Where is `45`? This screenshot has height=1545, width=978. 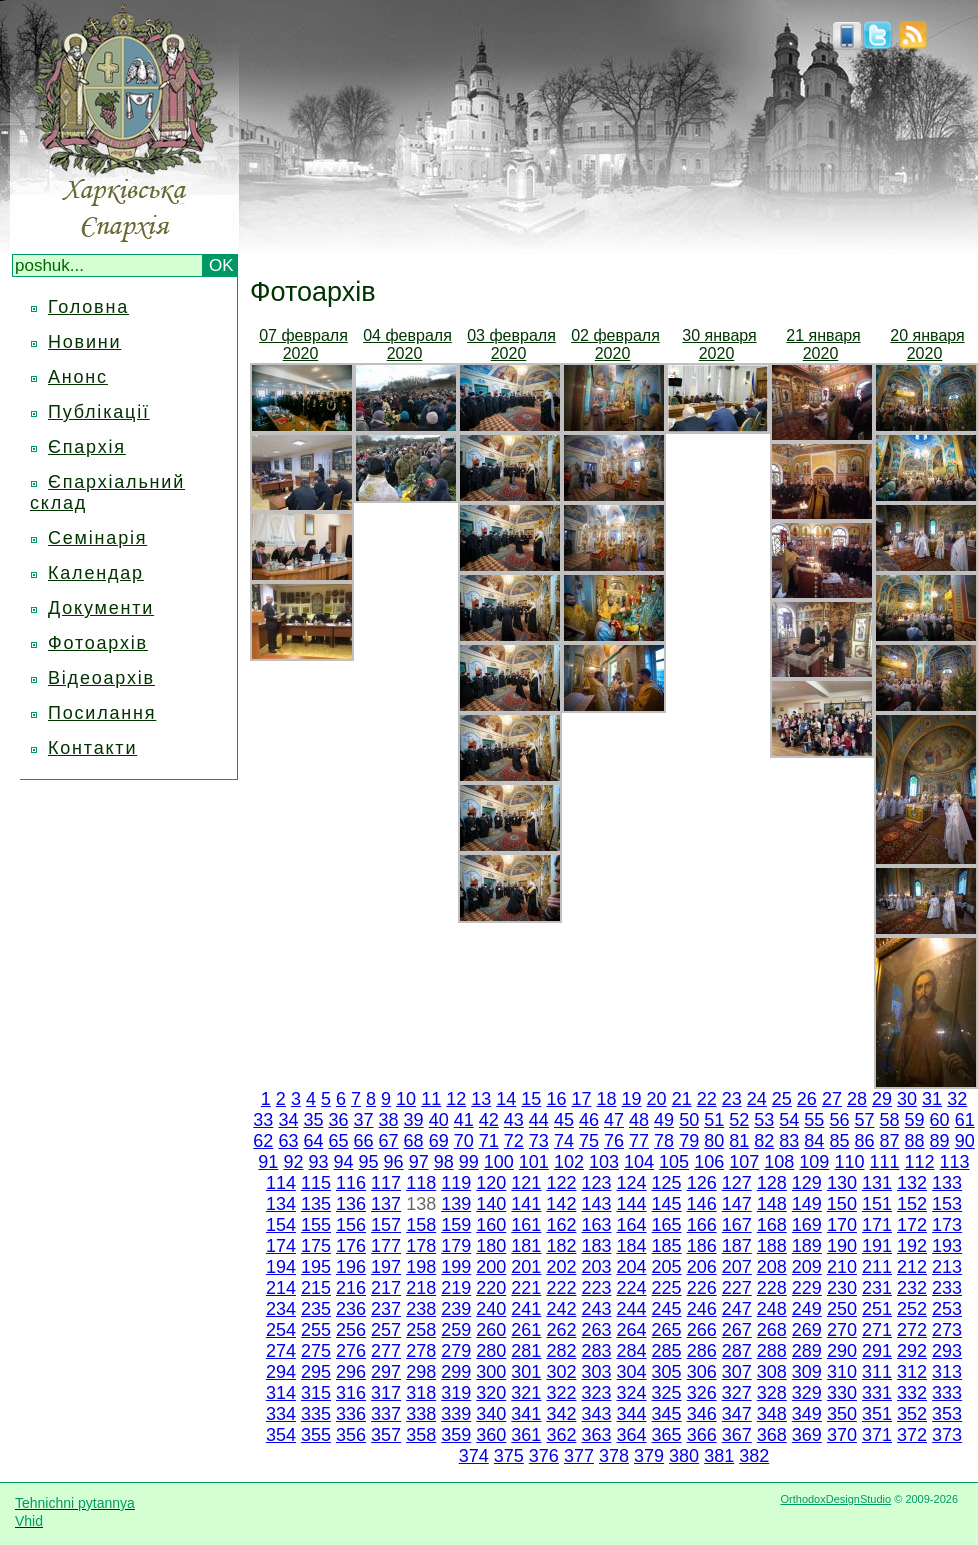
45 is located at coordinates (564, 1120).